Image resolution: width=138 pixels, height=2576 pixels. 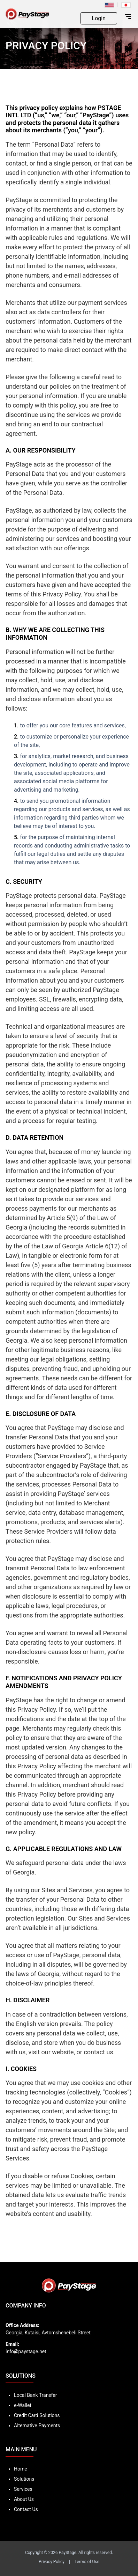 I want to click on Privacy Policy, so click(x=51, y=2561).